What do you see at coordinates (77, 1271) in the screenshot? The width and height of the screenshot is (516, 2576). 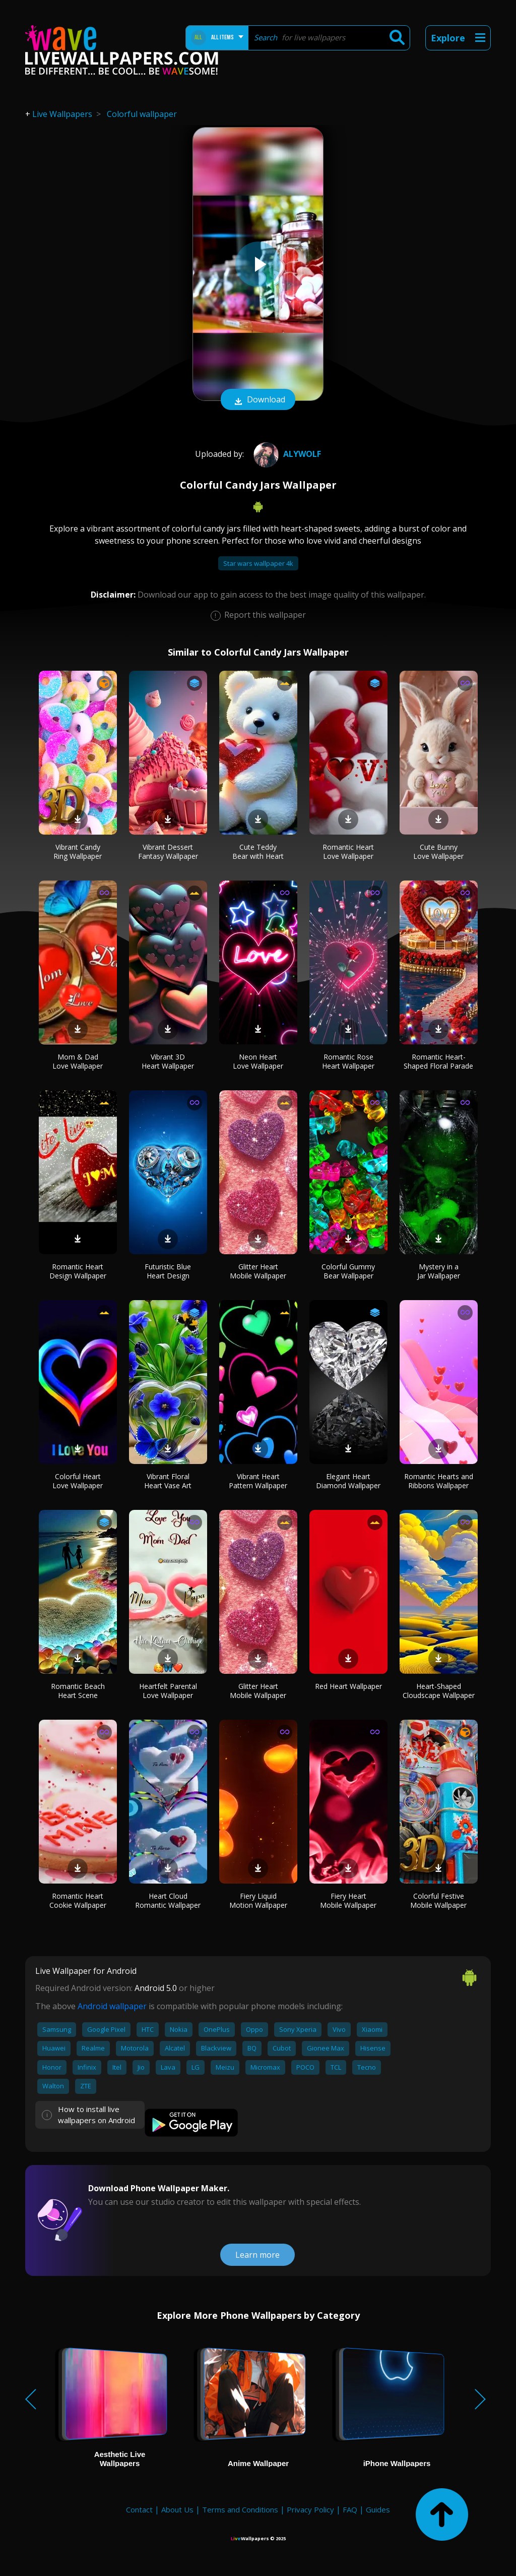 I see `Romantic Heart Design Wallpaper` at bounding box center [77, 1271].